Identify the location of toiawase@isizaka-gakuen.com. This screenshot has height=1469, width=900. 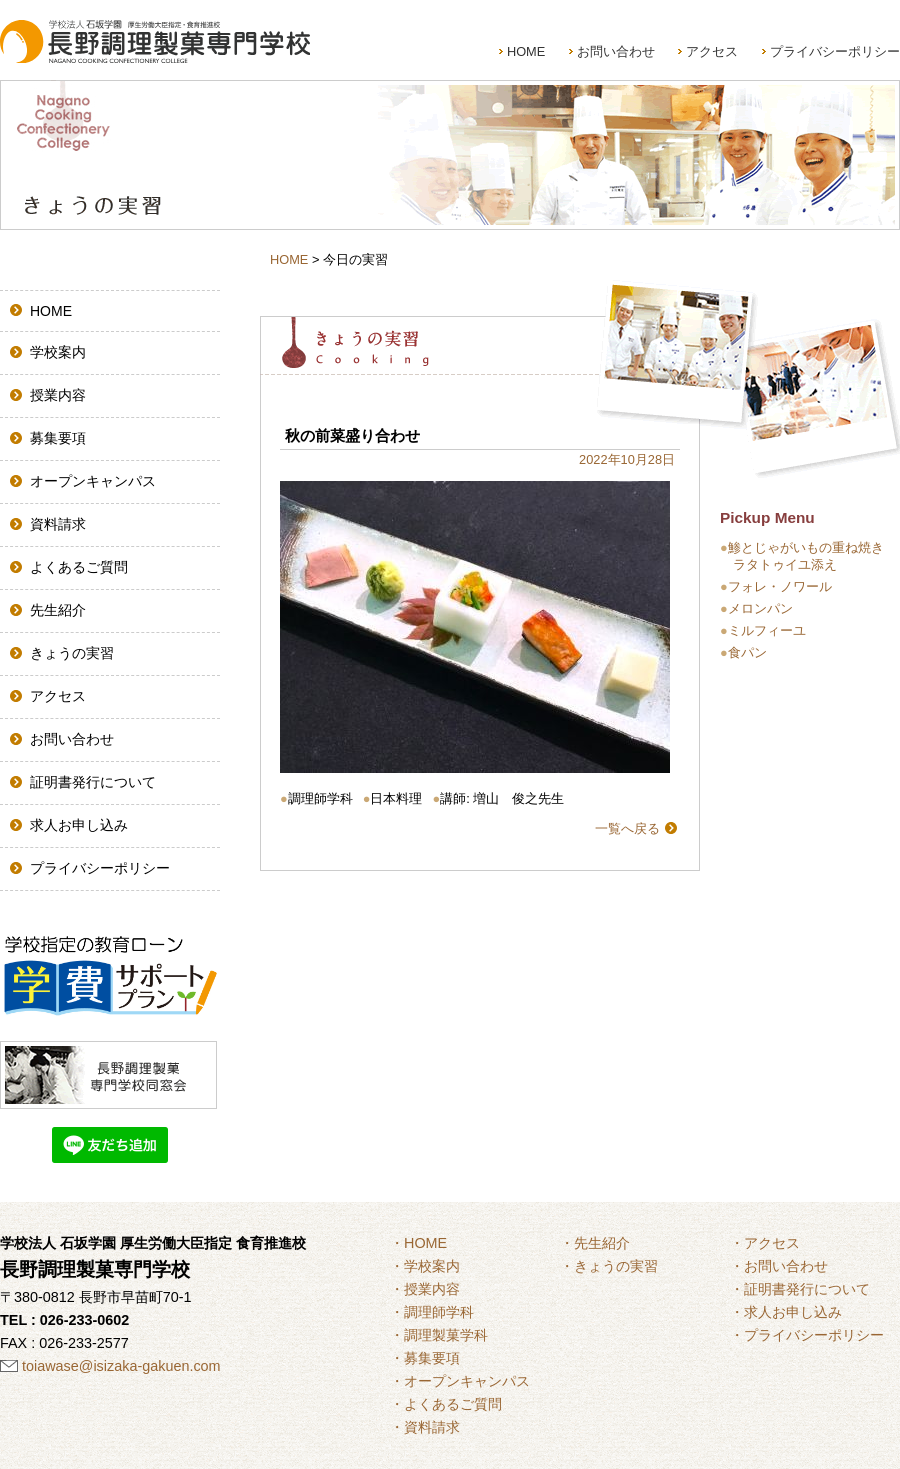
(121, 1366).